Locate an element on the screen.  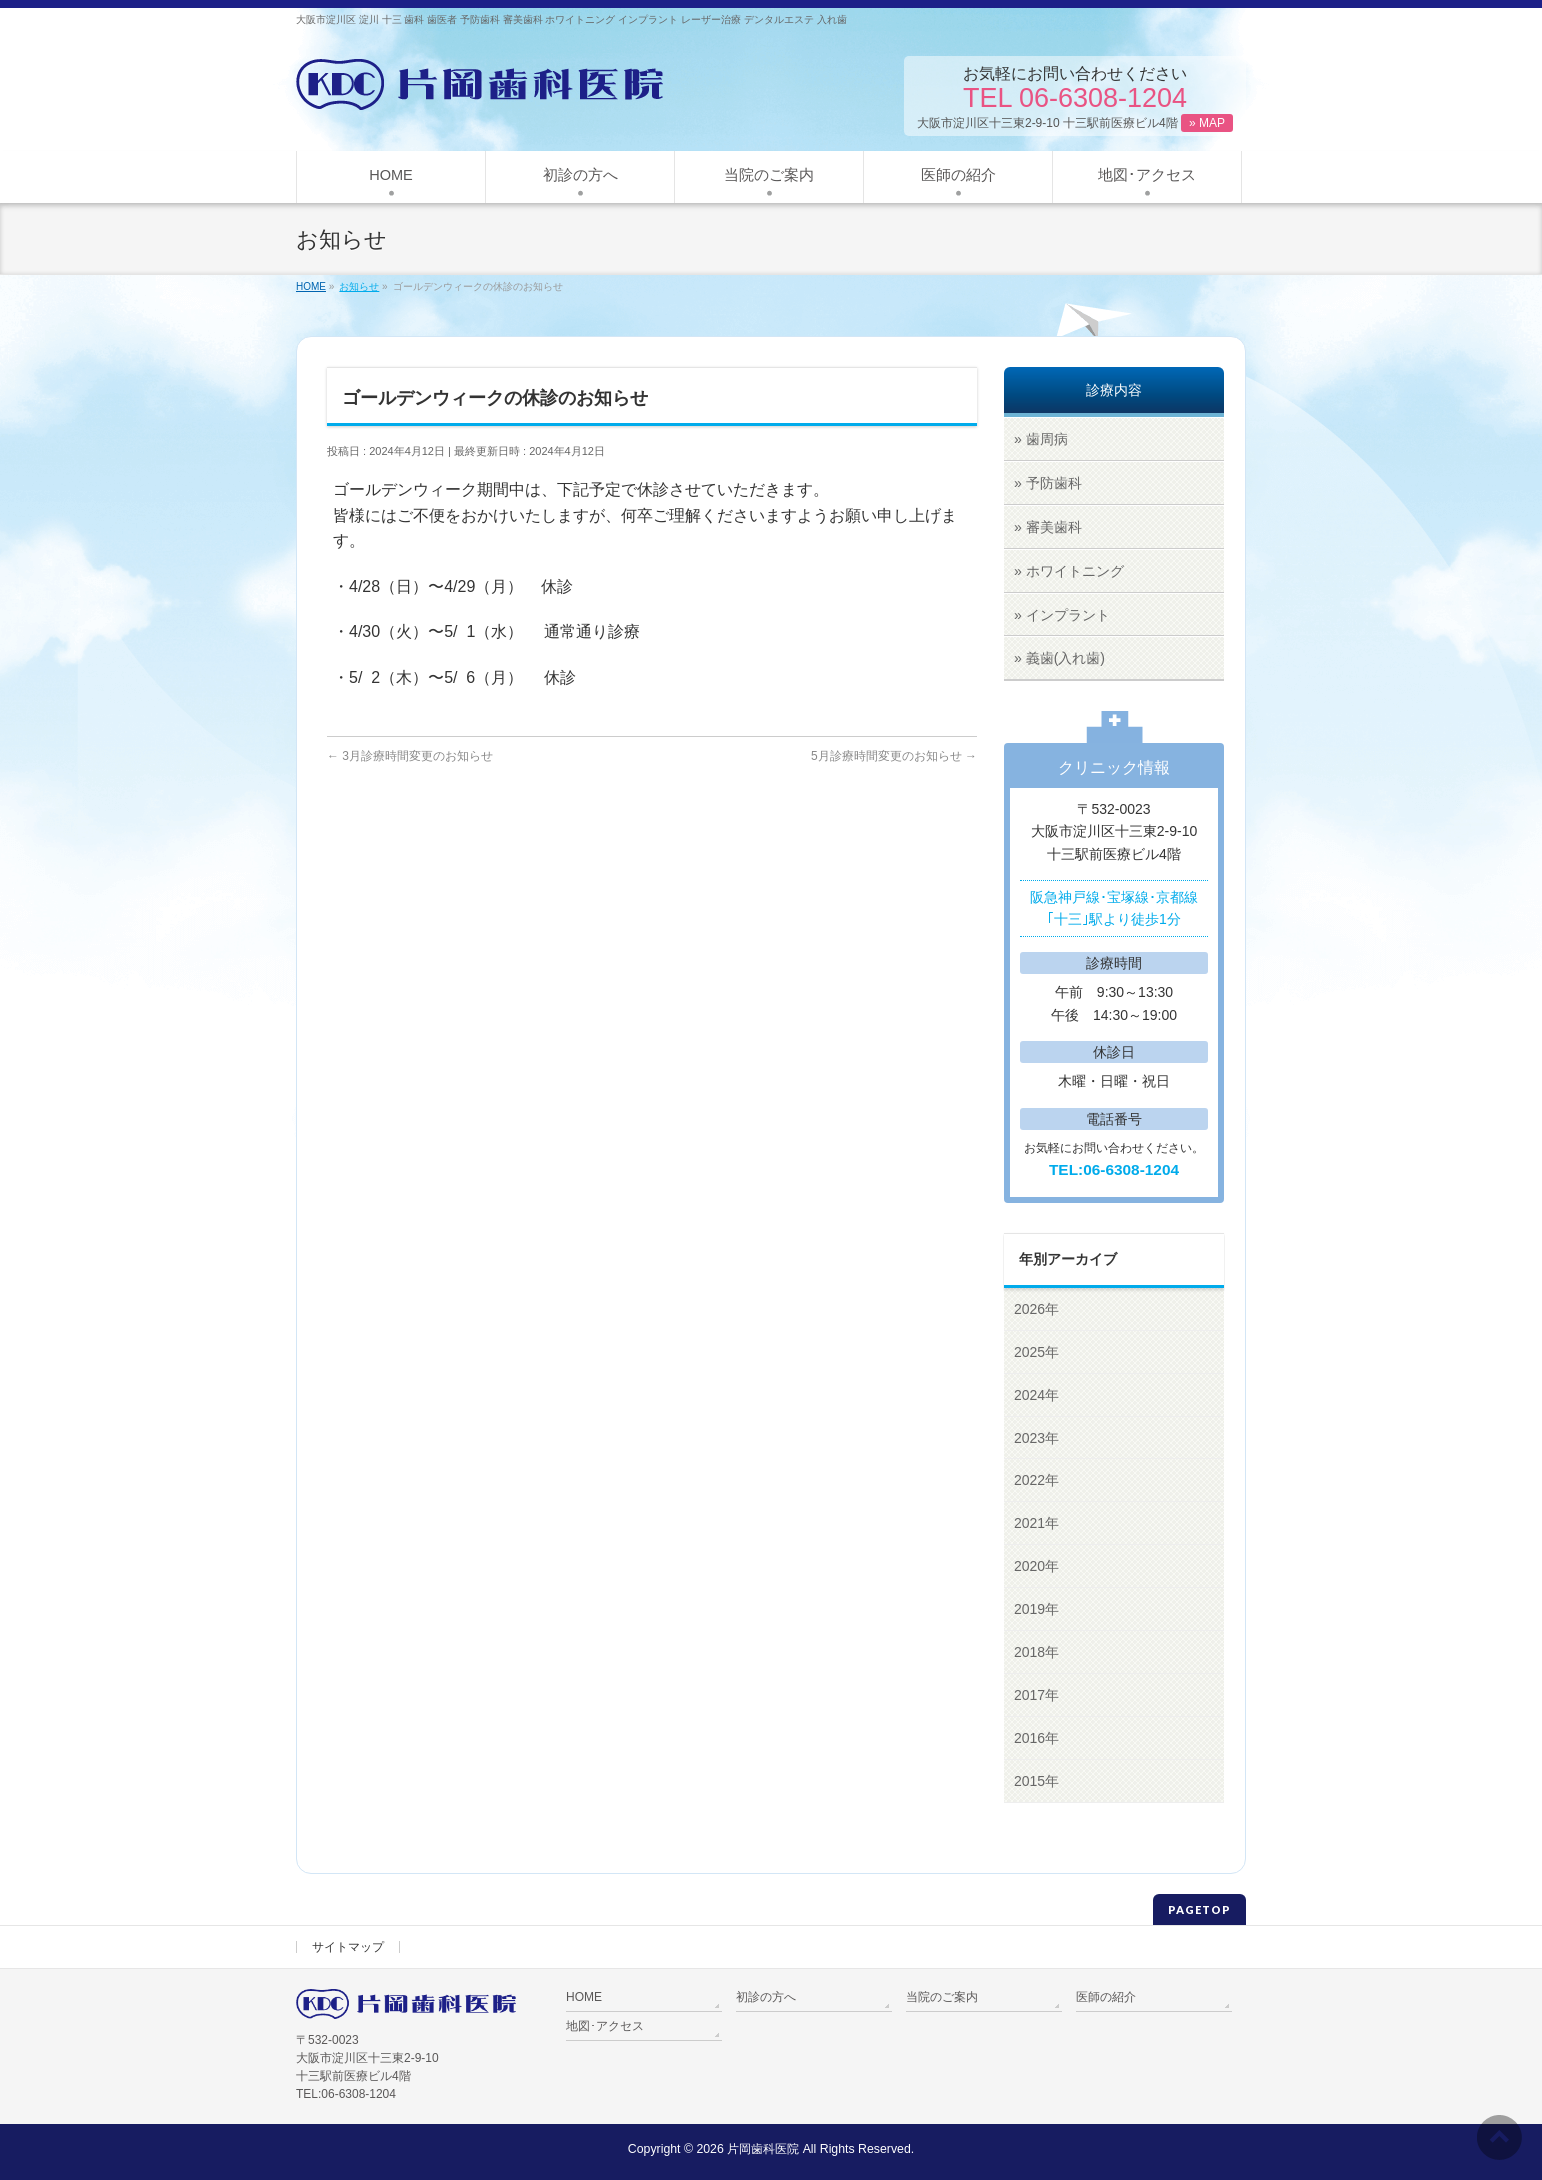
HOME is located at coordinates (584, 1997).